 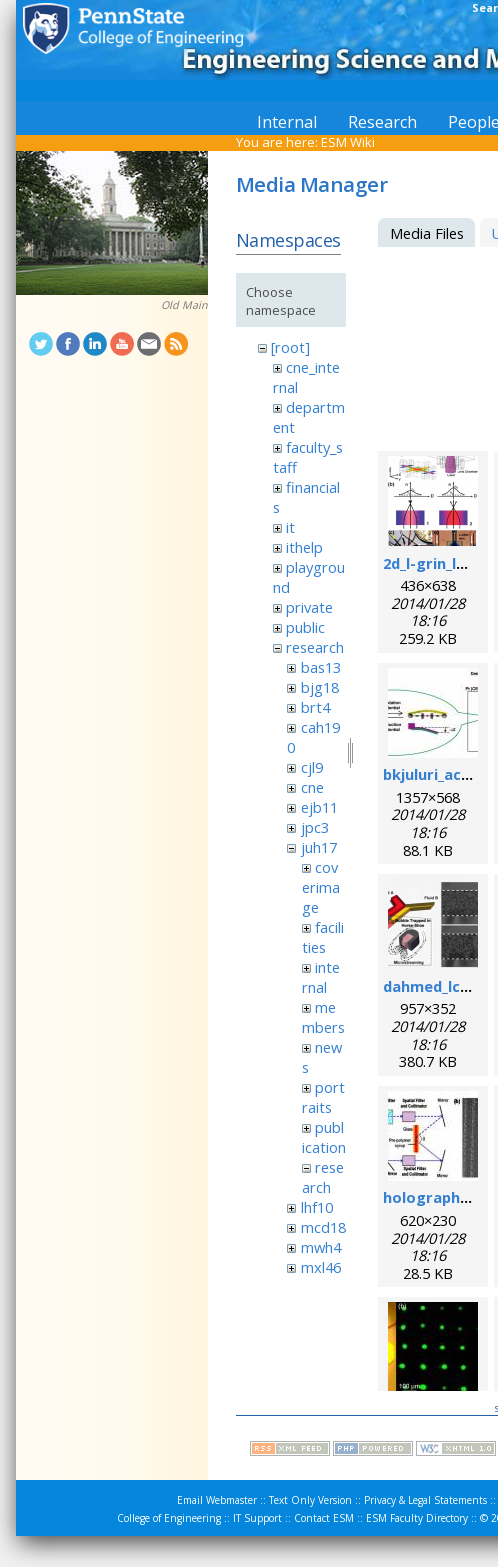 What do you see at coordinates (305, 627) in the screenshot?
I see `public` at bounding box center [305, 627].